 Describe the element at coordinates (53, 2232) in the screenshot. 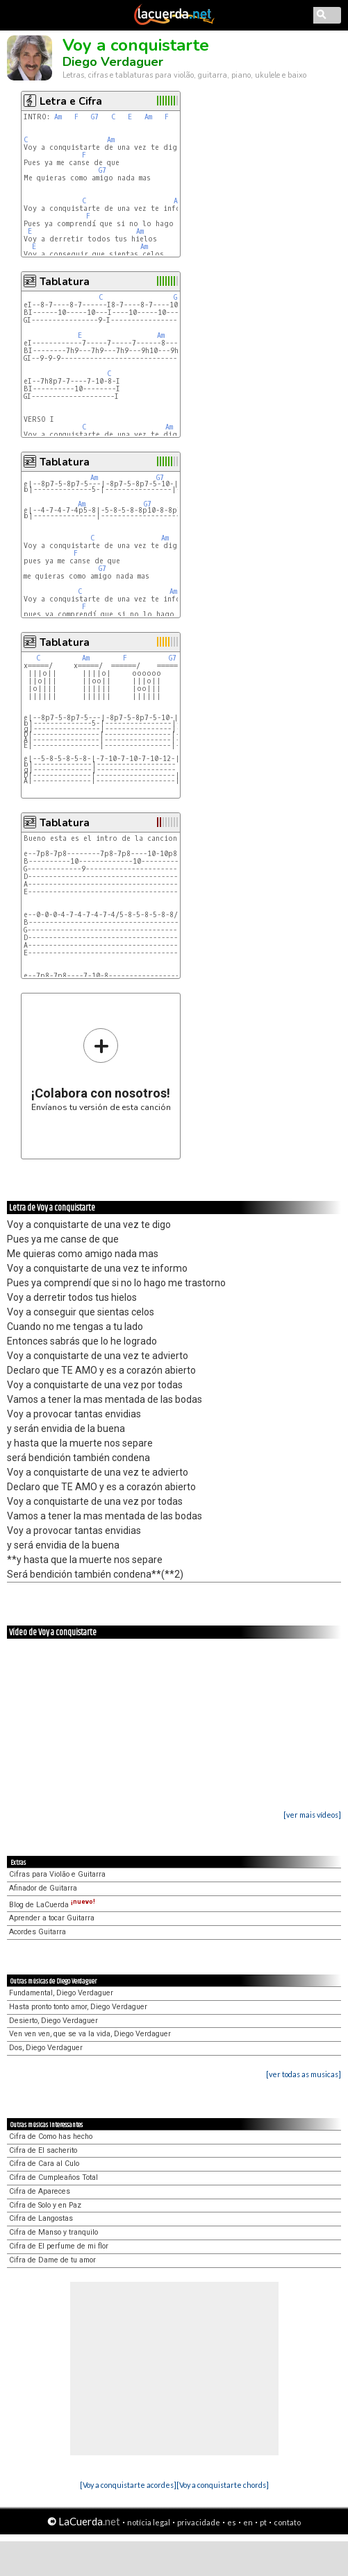

I see `Cifra de Manso y tranquilo` at that location.